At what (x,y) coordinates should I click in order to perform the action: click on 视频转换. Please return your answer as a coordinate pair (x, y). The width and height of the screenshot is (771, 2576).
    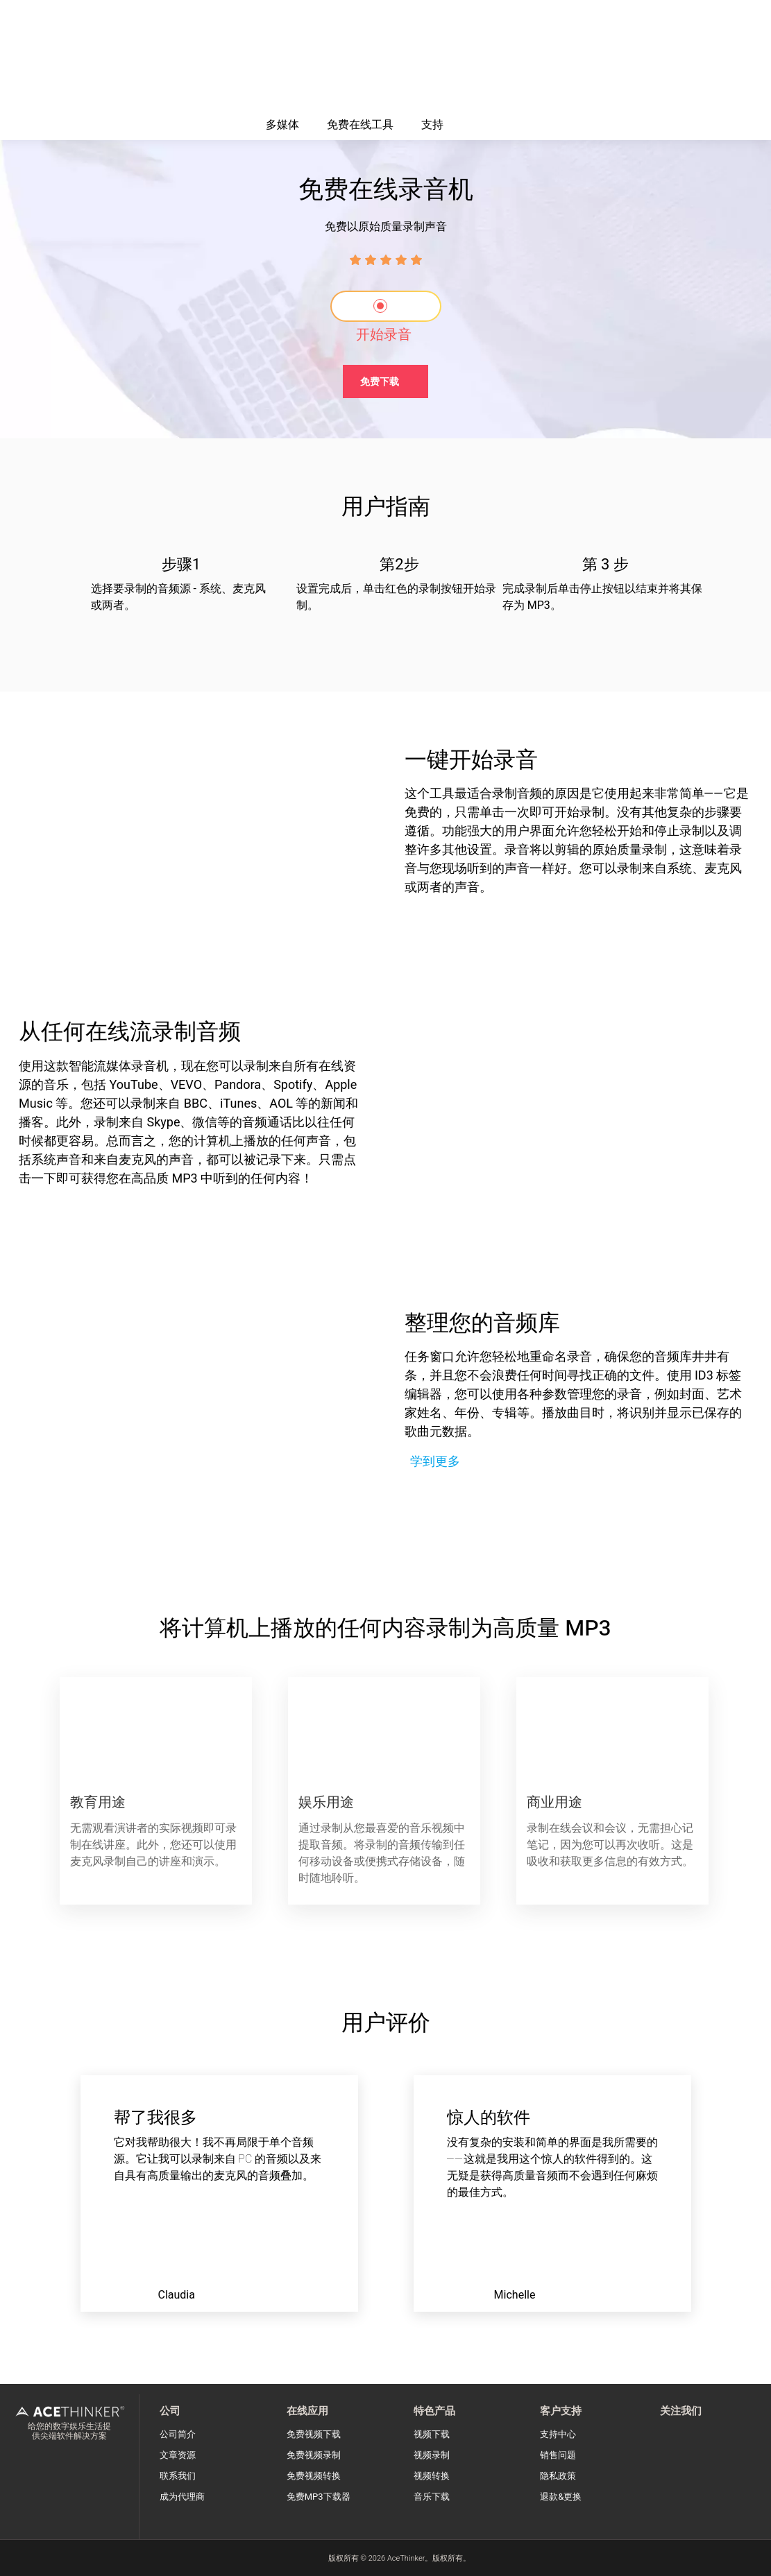
    Looking at the image, I should click on (432, 2475).